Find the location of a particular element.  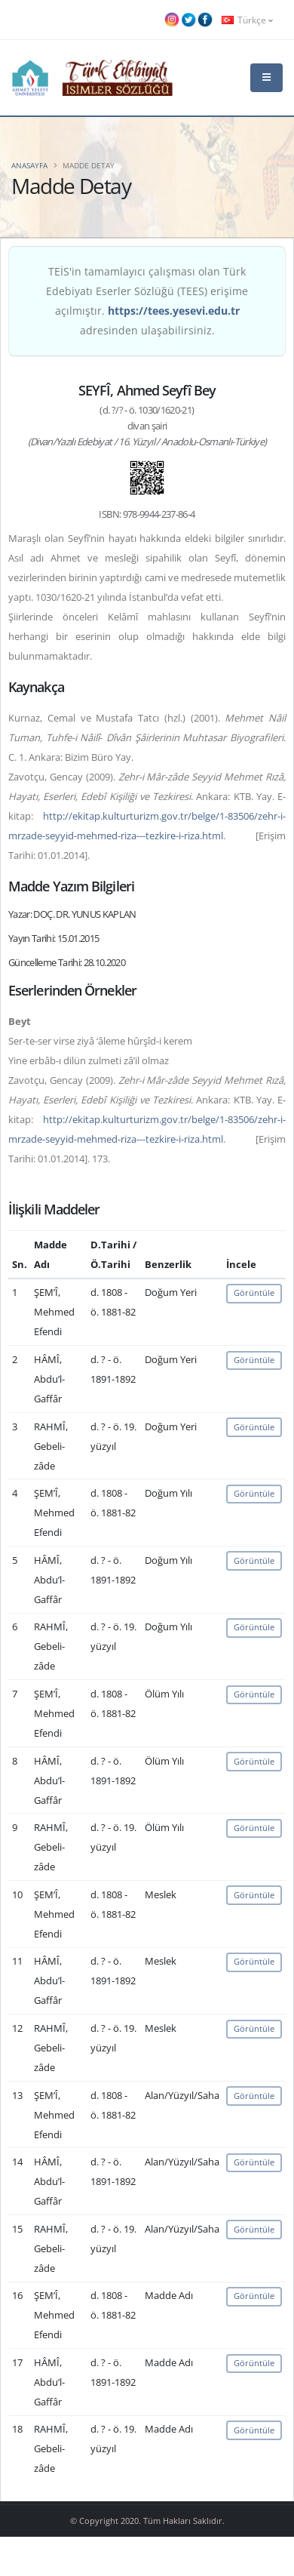

Görüntüle is located at coordinates (254, 1292).